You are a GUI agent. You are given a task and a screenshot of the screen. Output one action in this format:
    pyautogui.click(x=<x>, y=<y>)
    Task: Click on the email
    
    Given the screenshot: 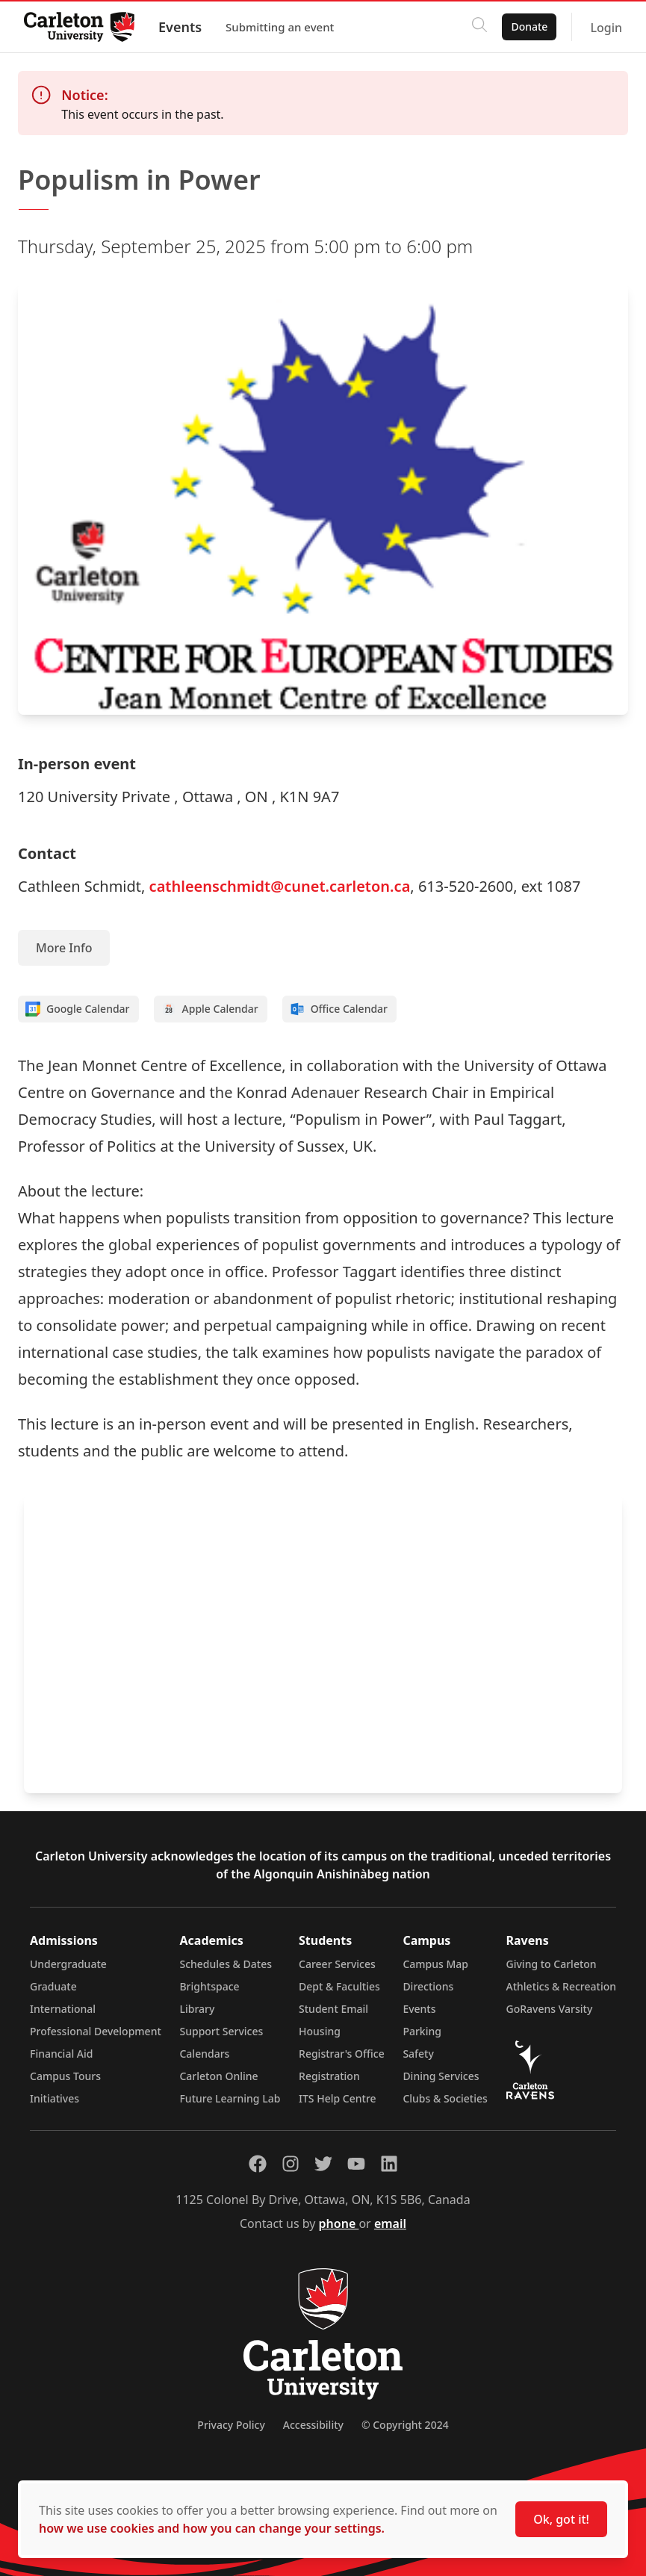 What is the action you would take?
    pyautogui.click(x=390, y=2223)
    